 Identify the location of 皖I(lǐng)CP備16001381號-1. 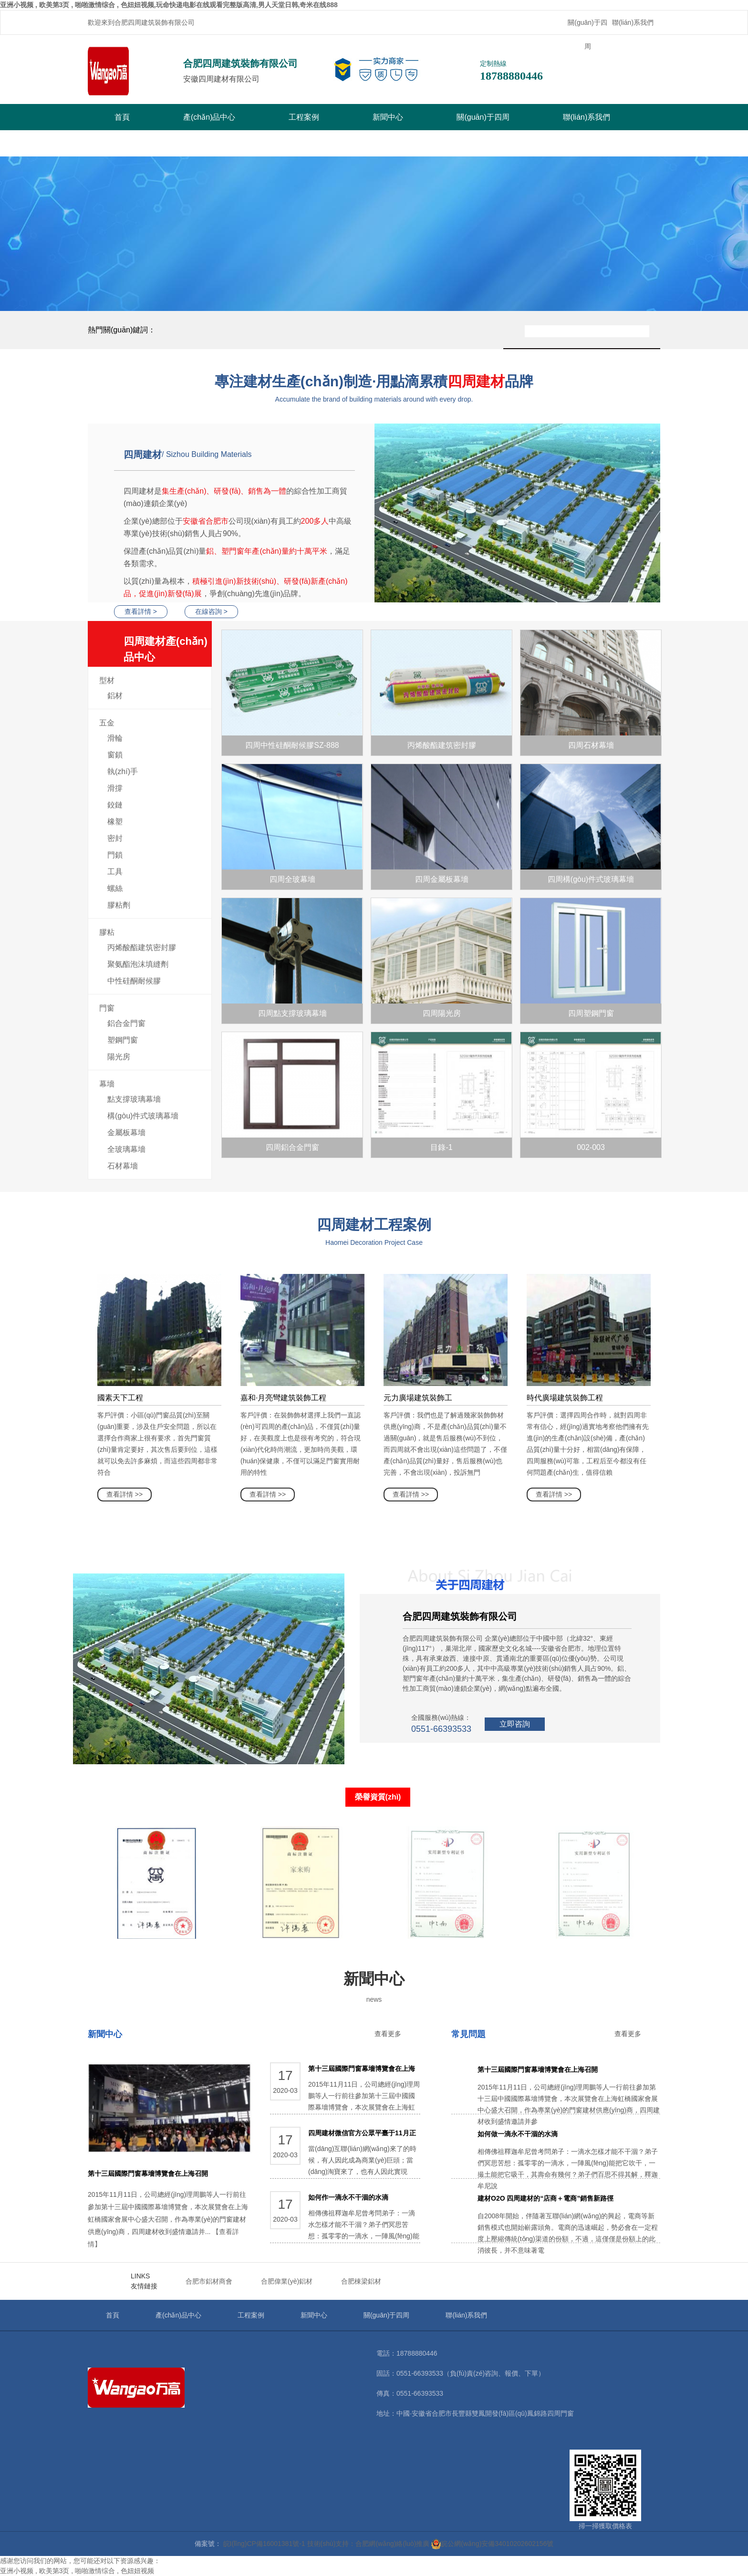
(264, 2543).